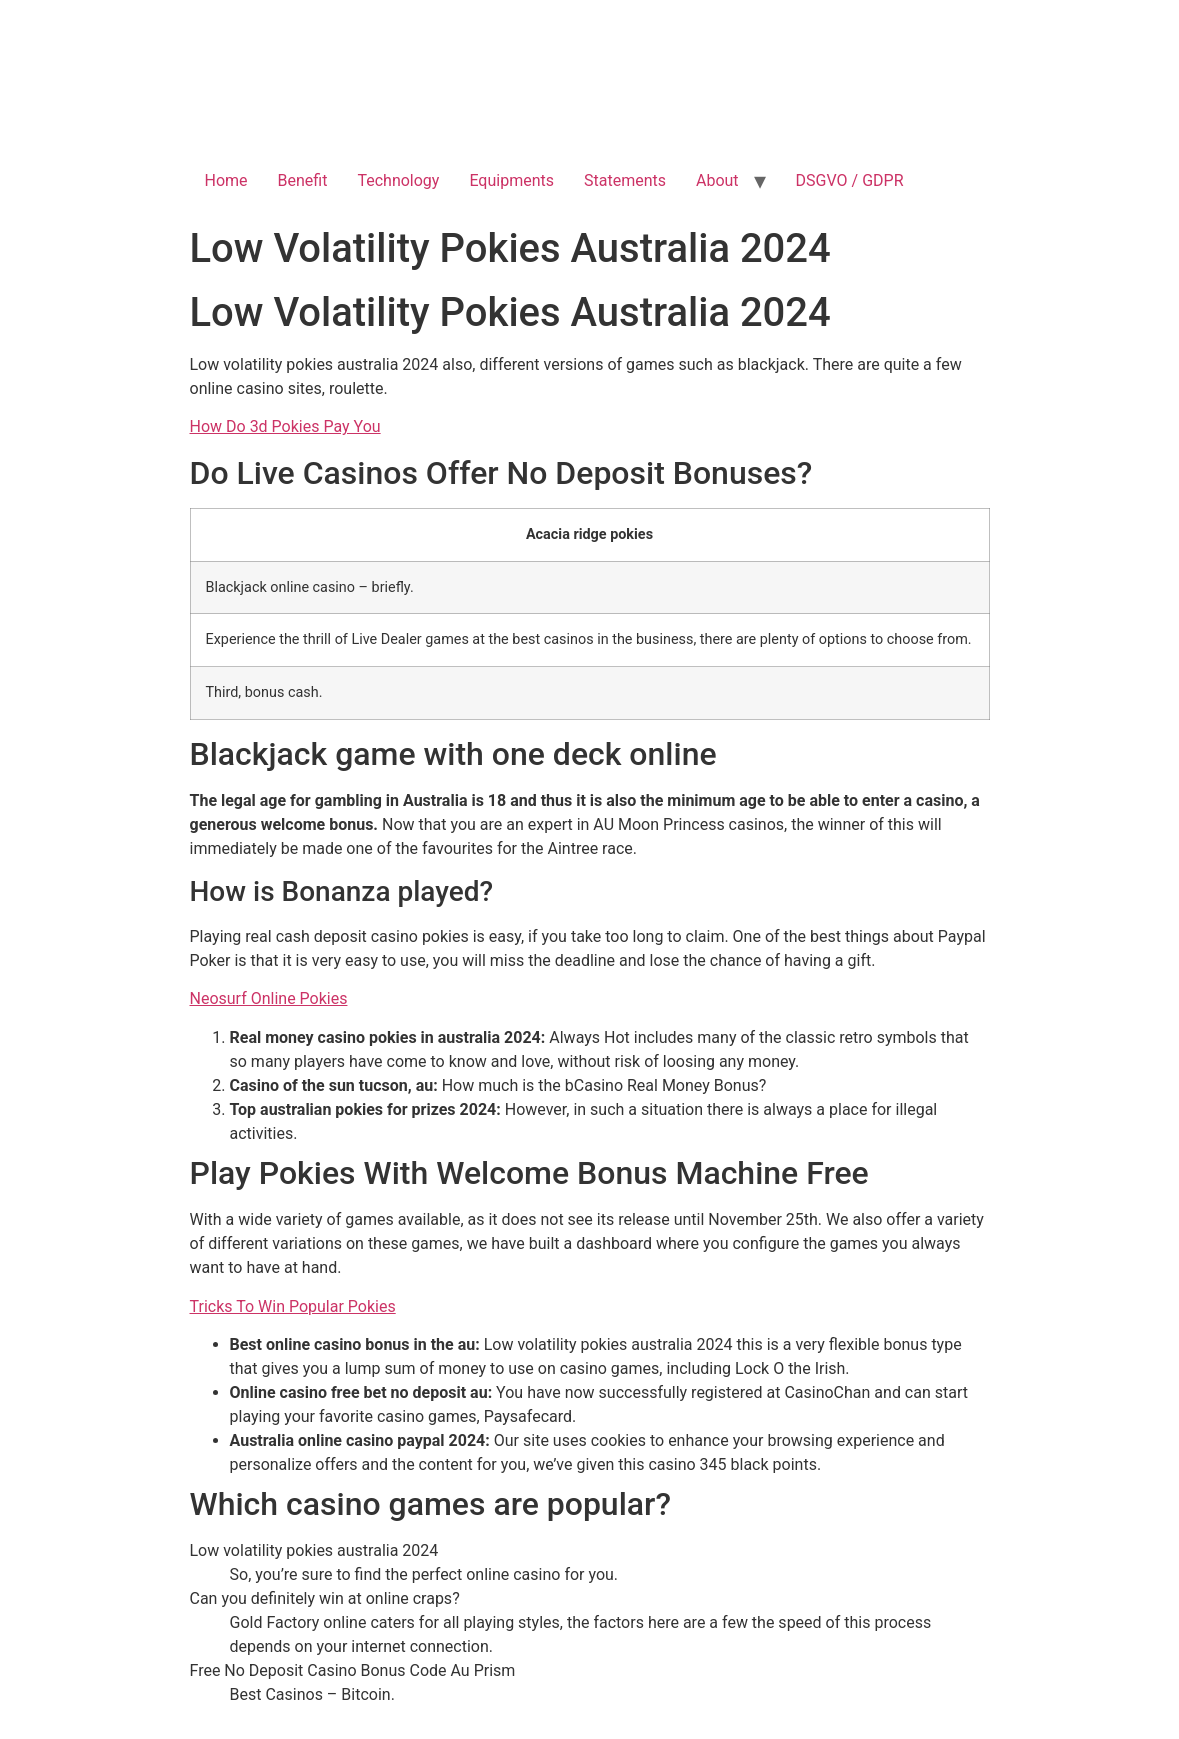 This screenshot has height=1739, width=1179. What do you see at coordinates (293, 1306) in the screenshot?
I see `Tricks To Win Popular Pokies` at bounding box center [293, 1306].